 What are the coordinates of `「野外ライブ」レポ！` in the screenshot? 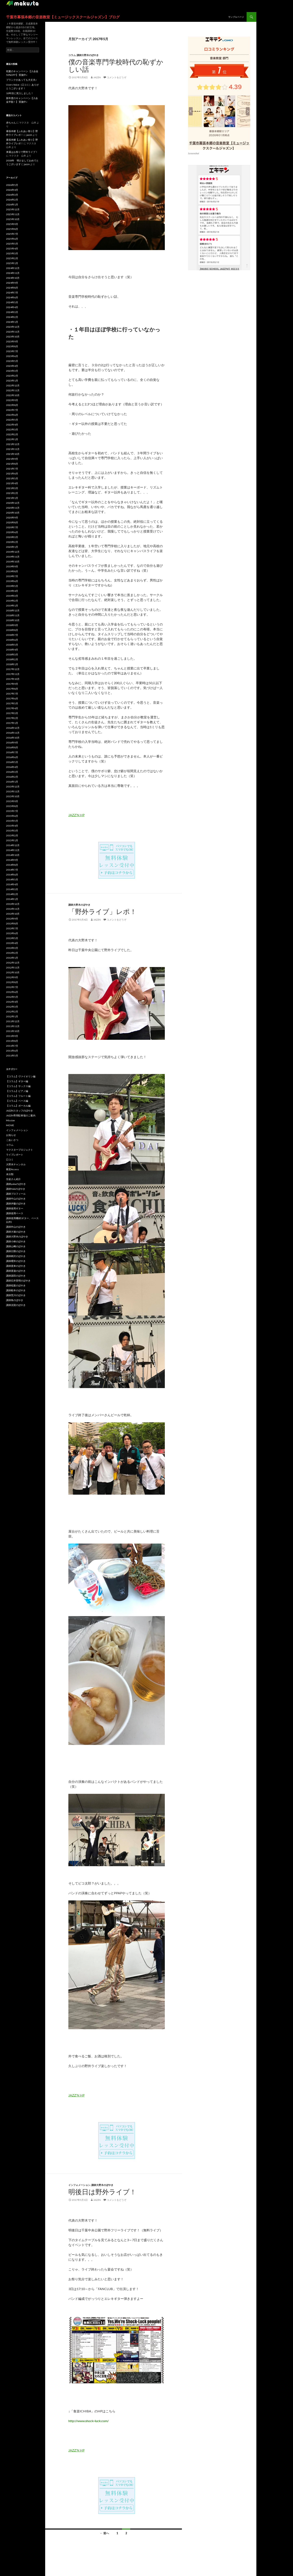 It's located at (102, 911).